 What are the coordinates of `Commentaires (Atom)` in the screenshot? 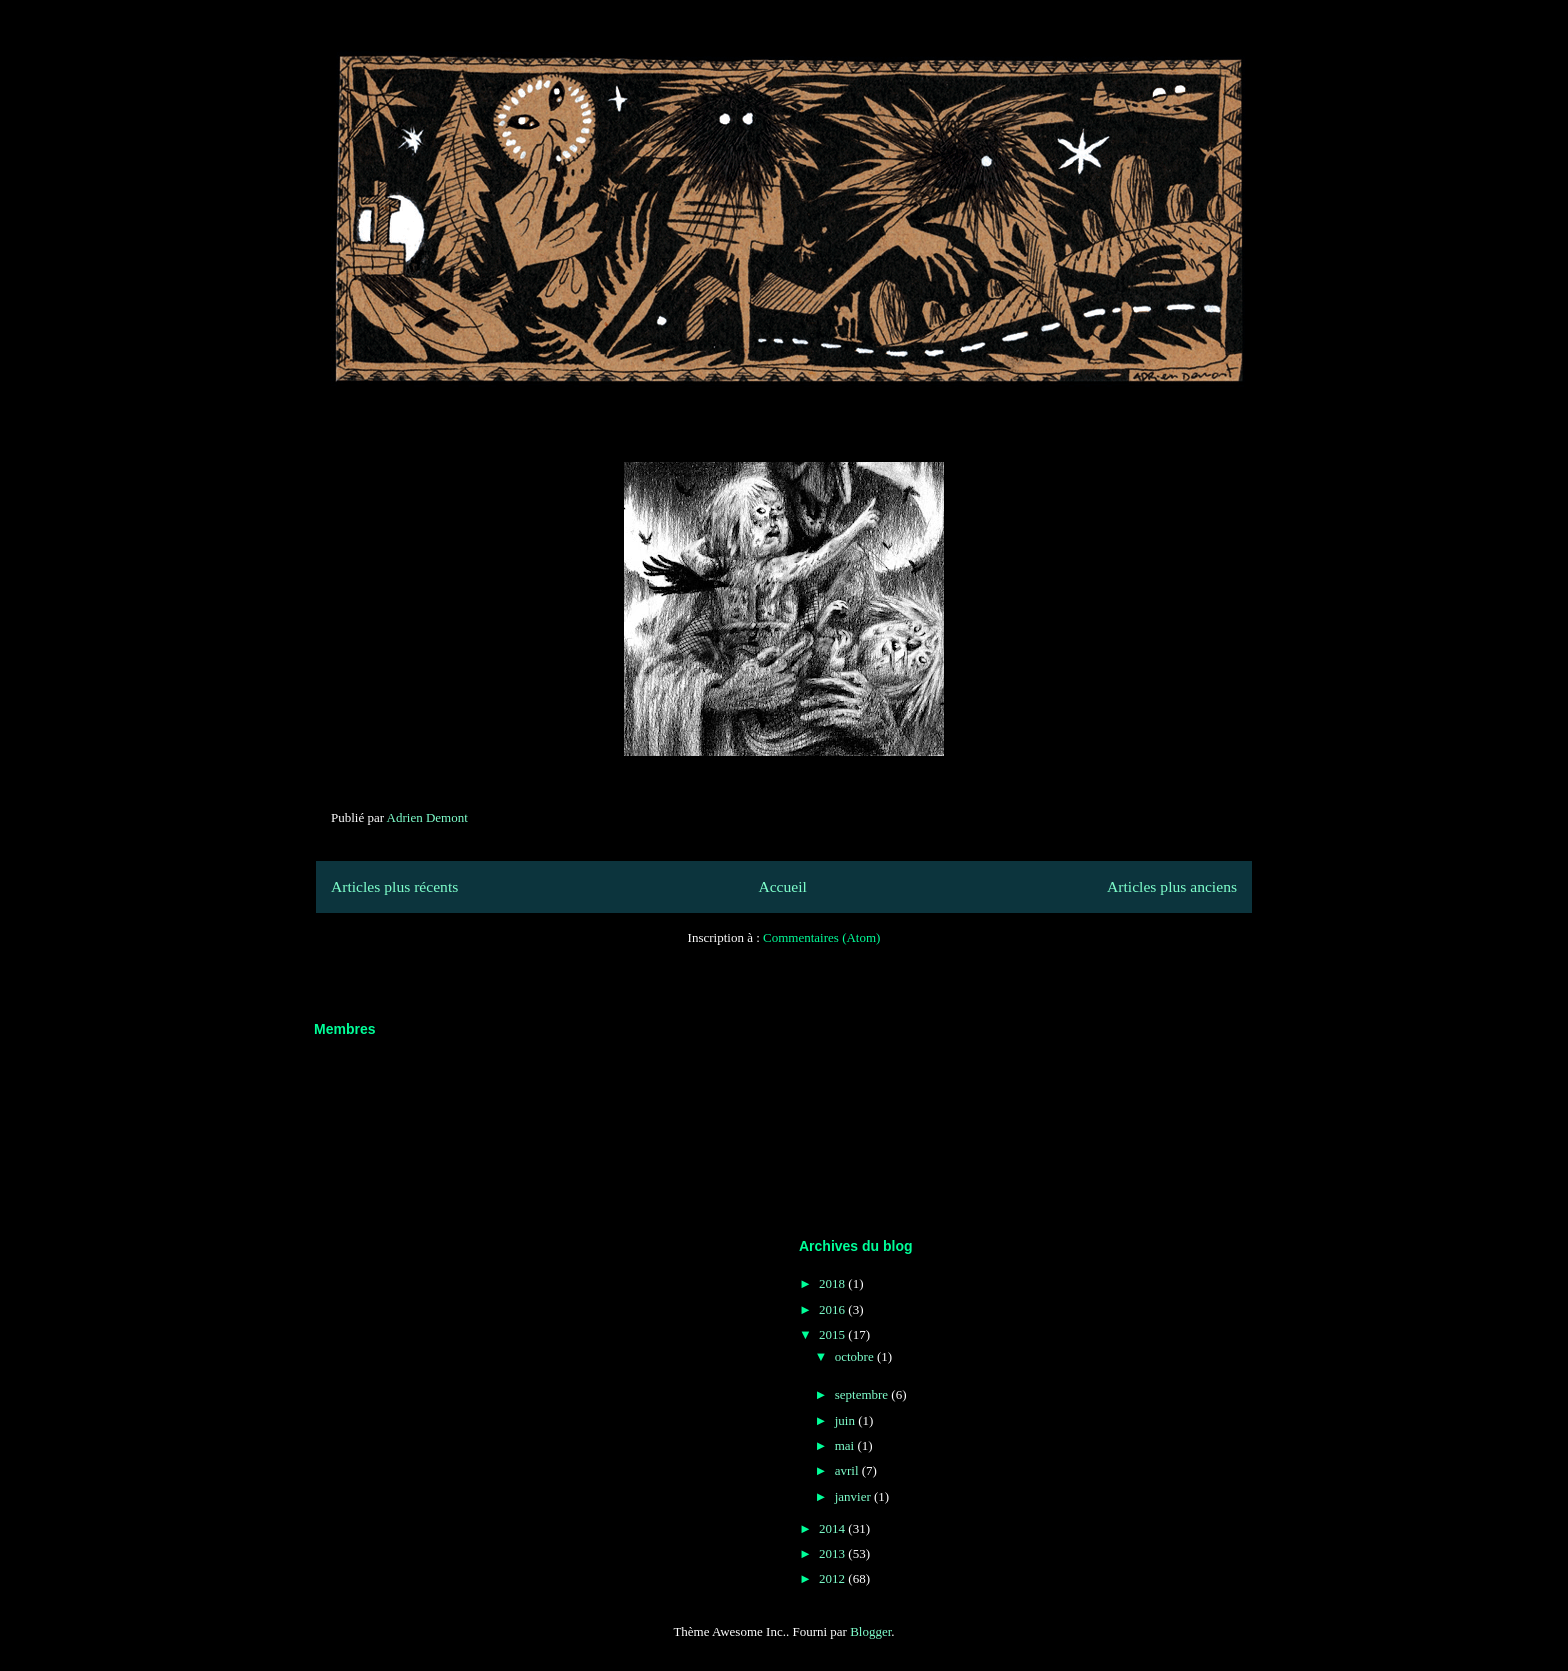 It's located at (821, 937).